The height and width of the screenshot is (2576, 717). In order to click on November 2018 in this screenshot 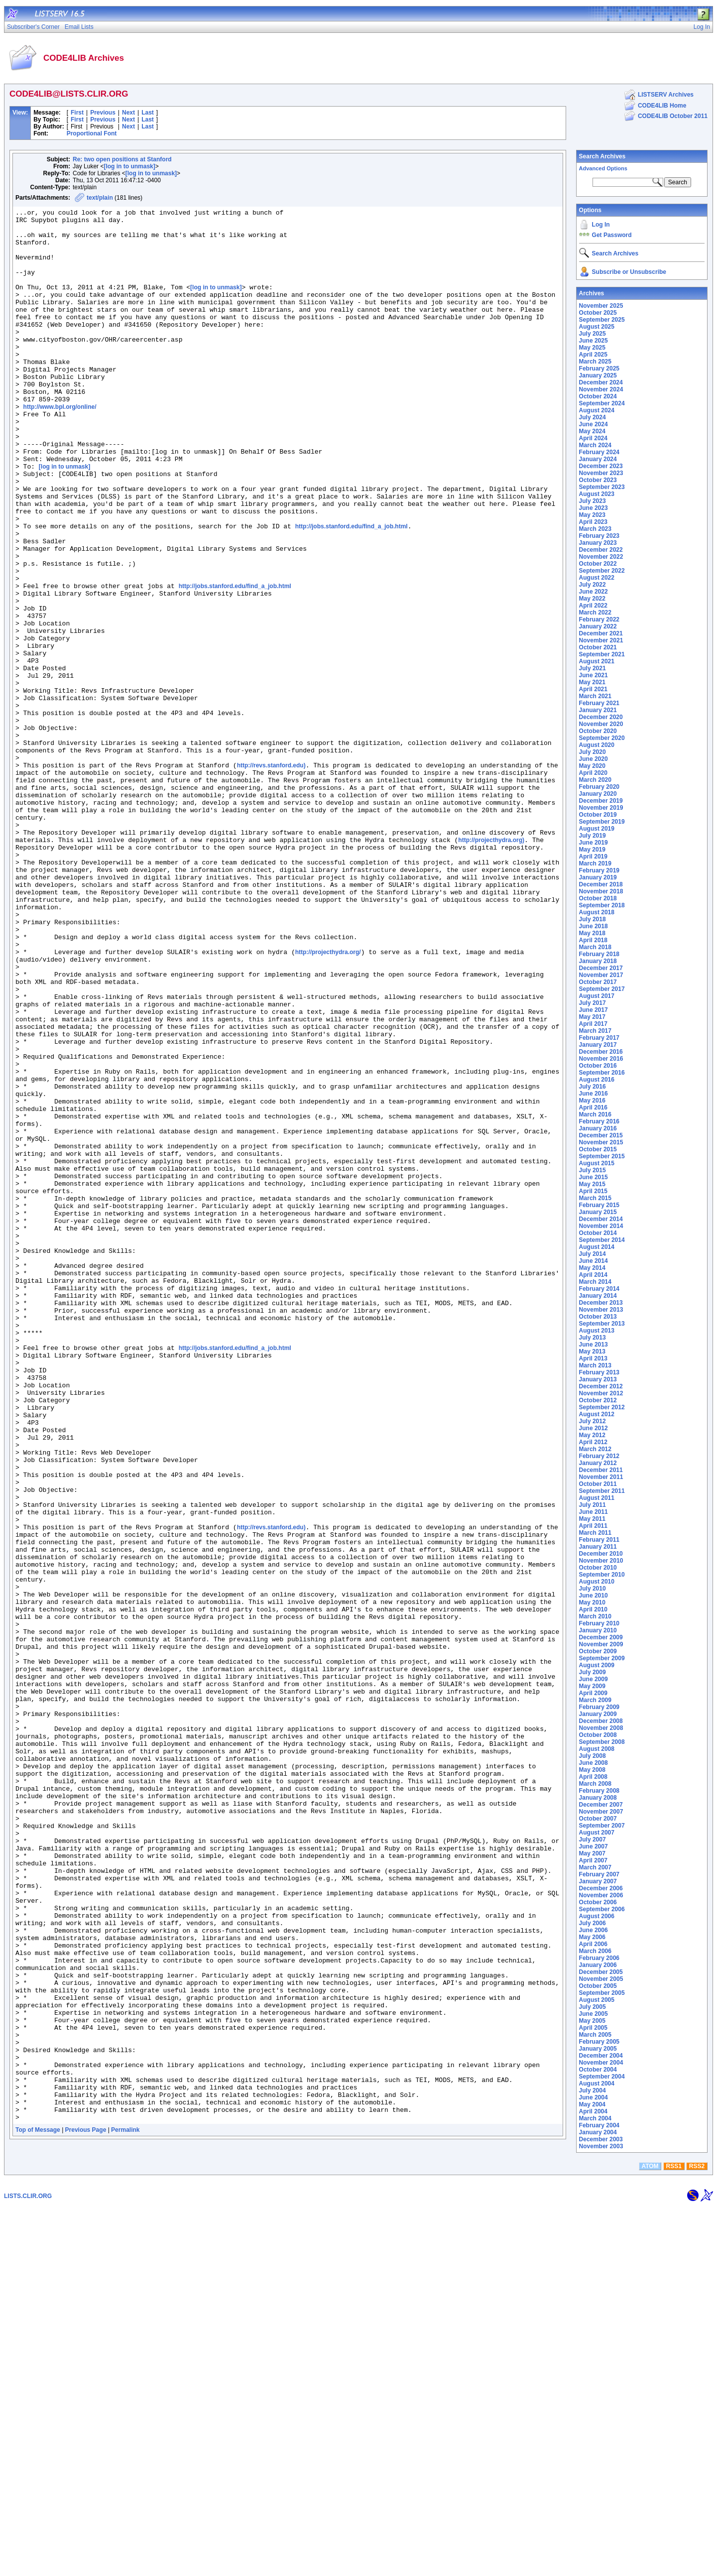, I will do `click(601, 891)`.